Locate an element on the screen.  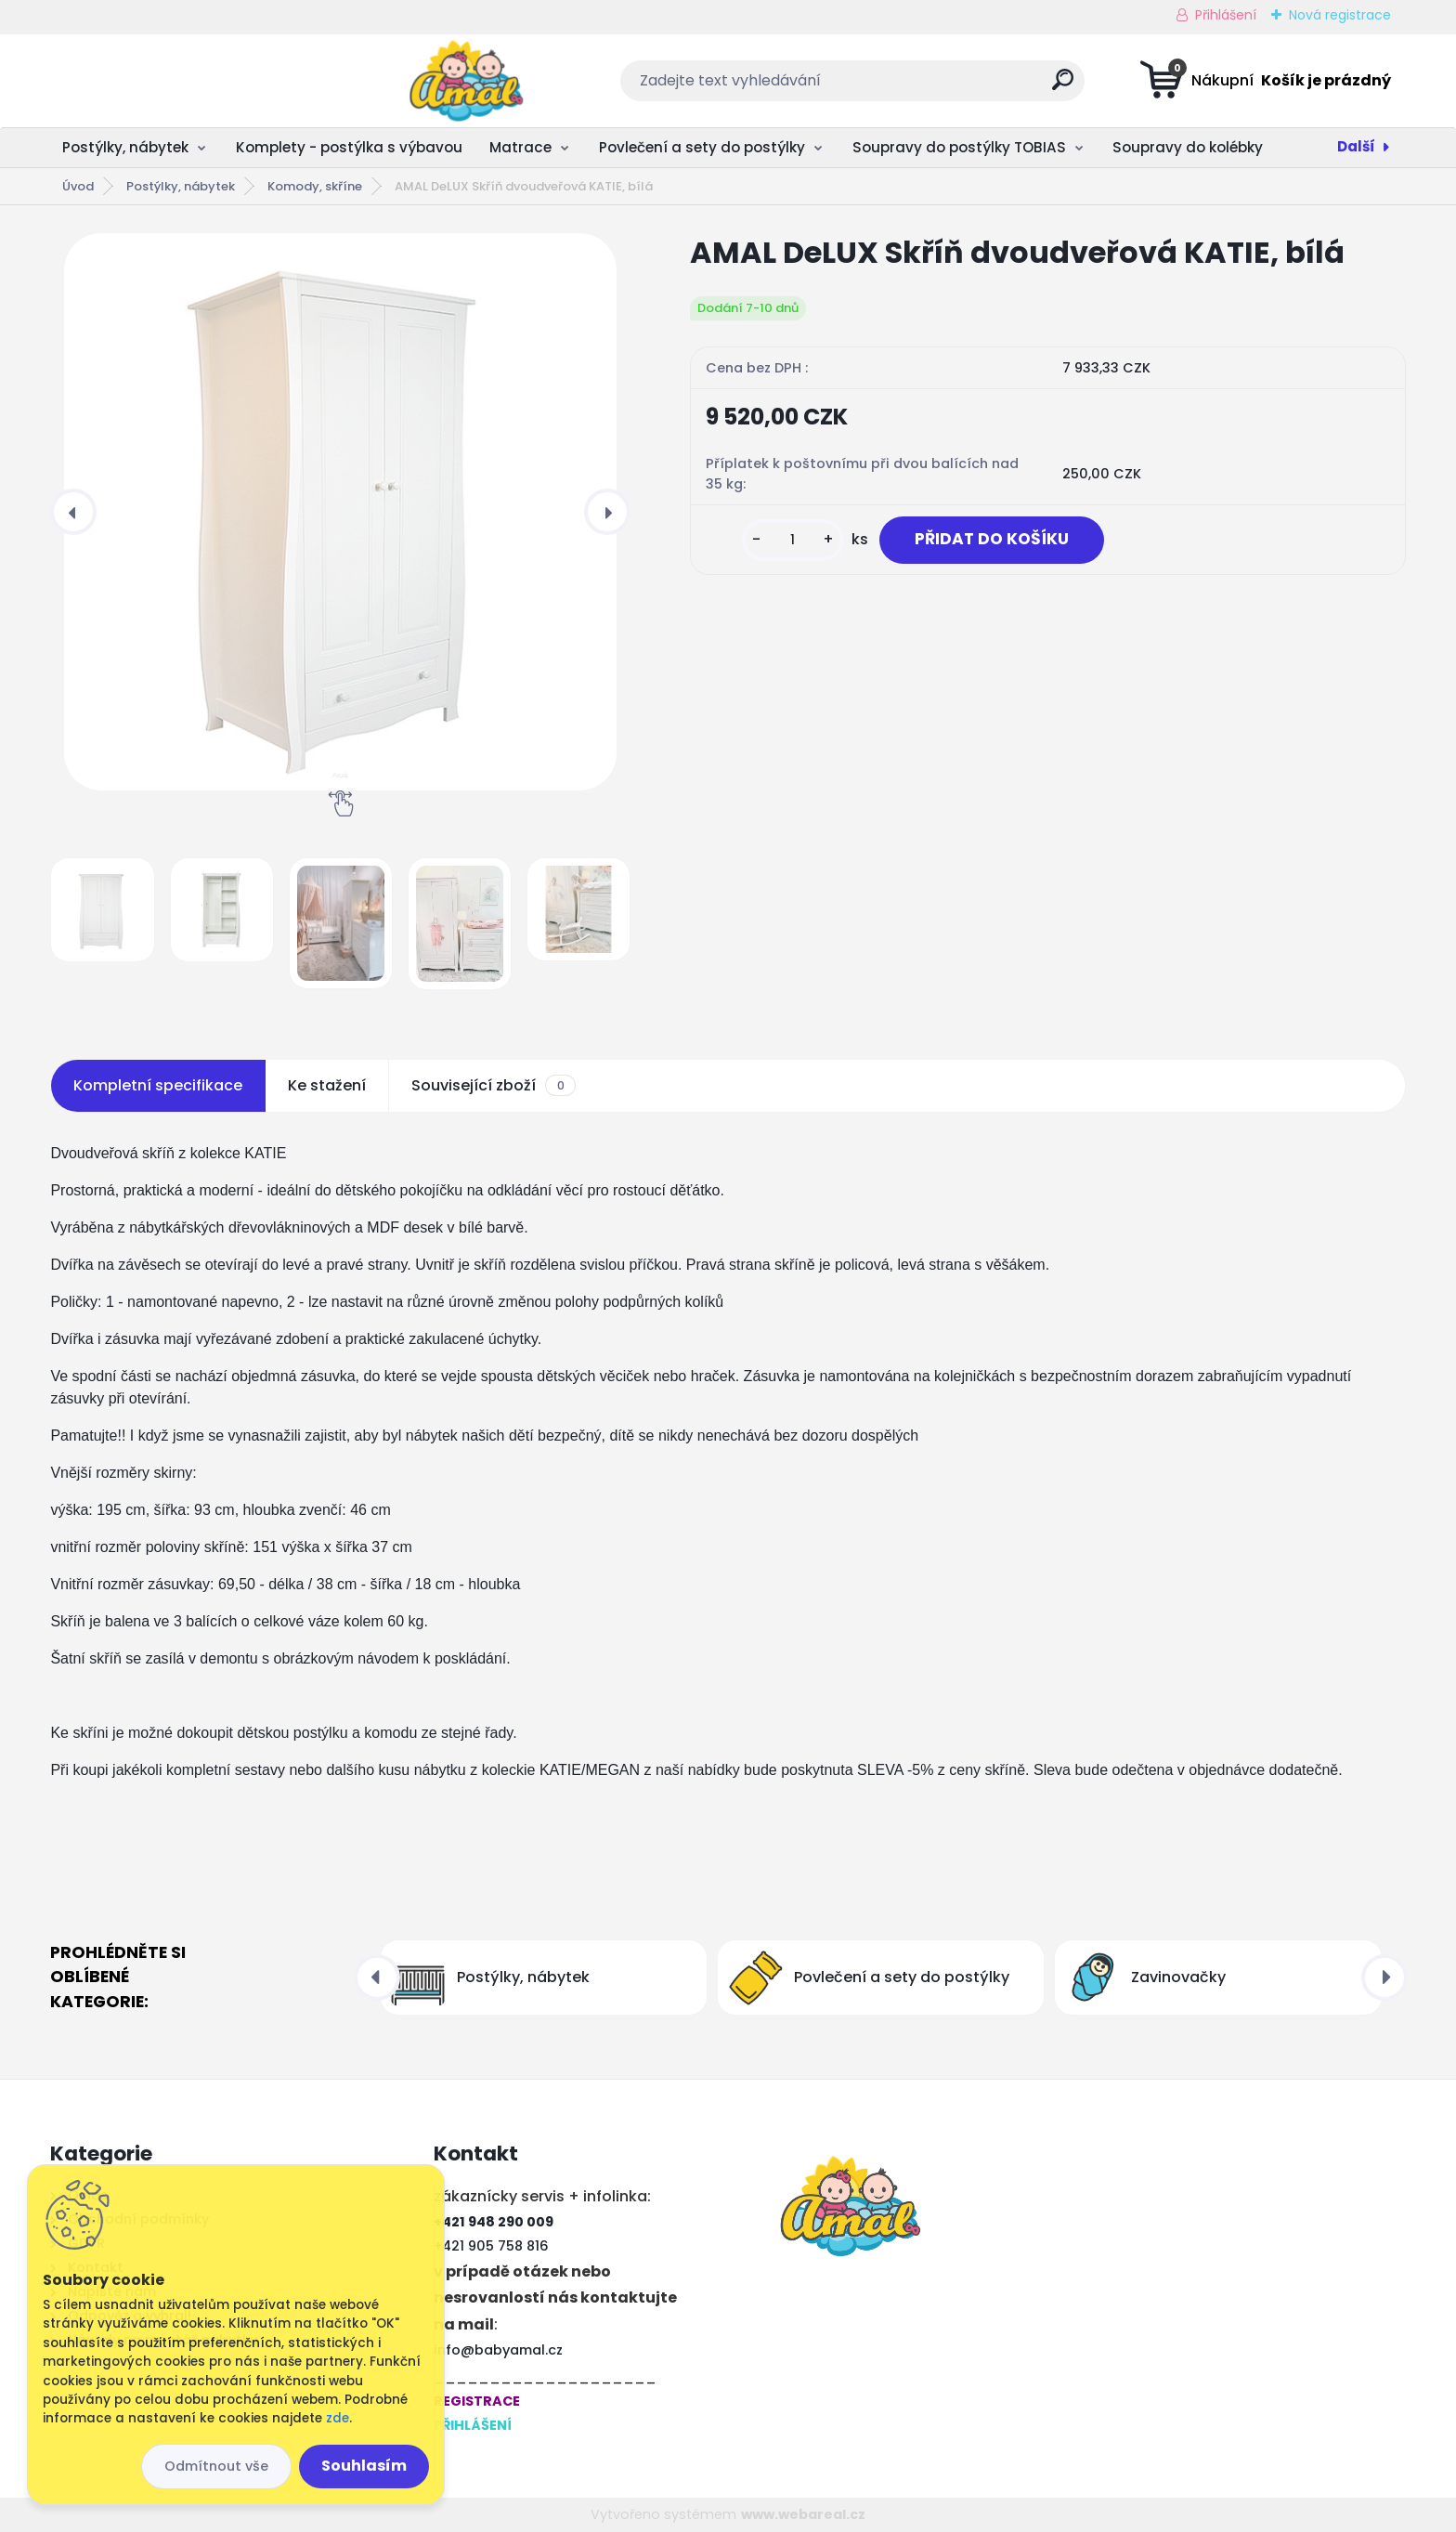
Postýlky, nábytek is located at coordinates (125, 147).